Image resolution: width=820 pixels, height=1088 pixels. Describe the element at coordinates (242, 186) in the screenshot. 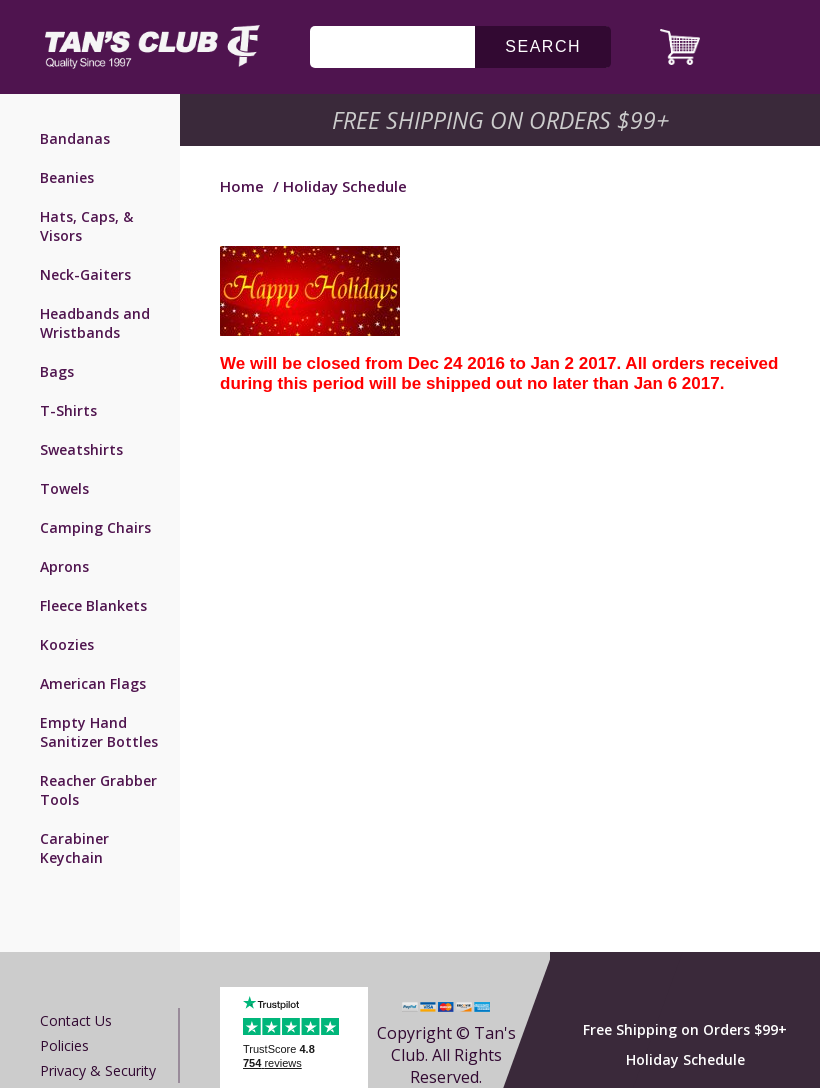

I see `Home` at that location.